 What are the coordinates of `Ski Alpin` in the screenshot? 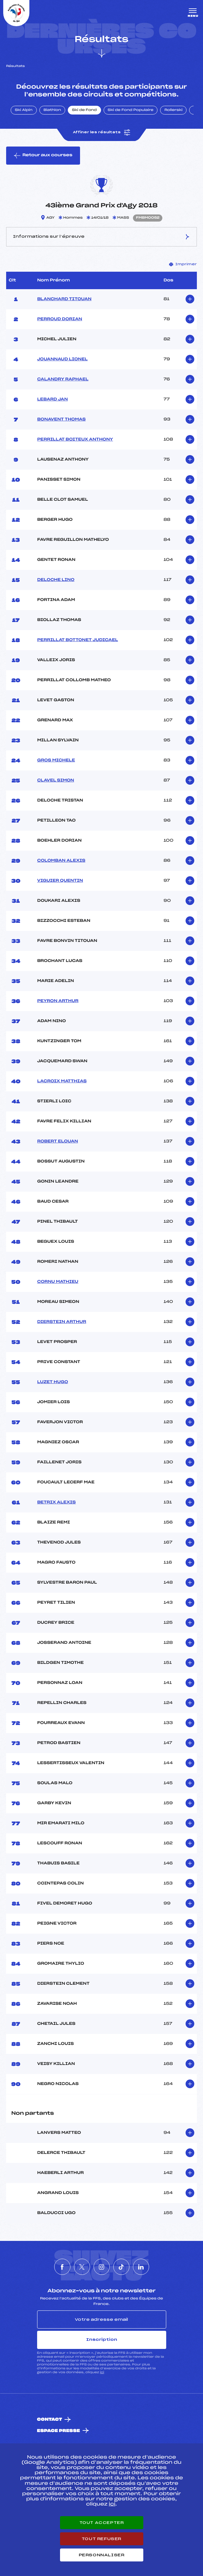 It's located at (24, 110).